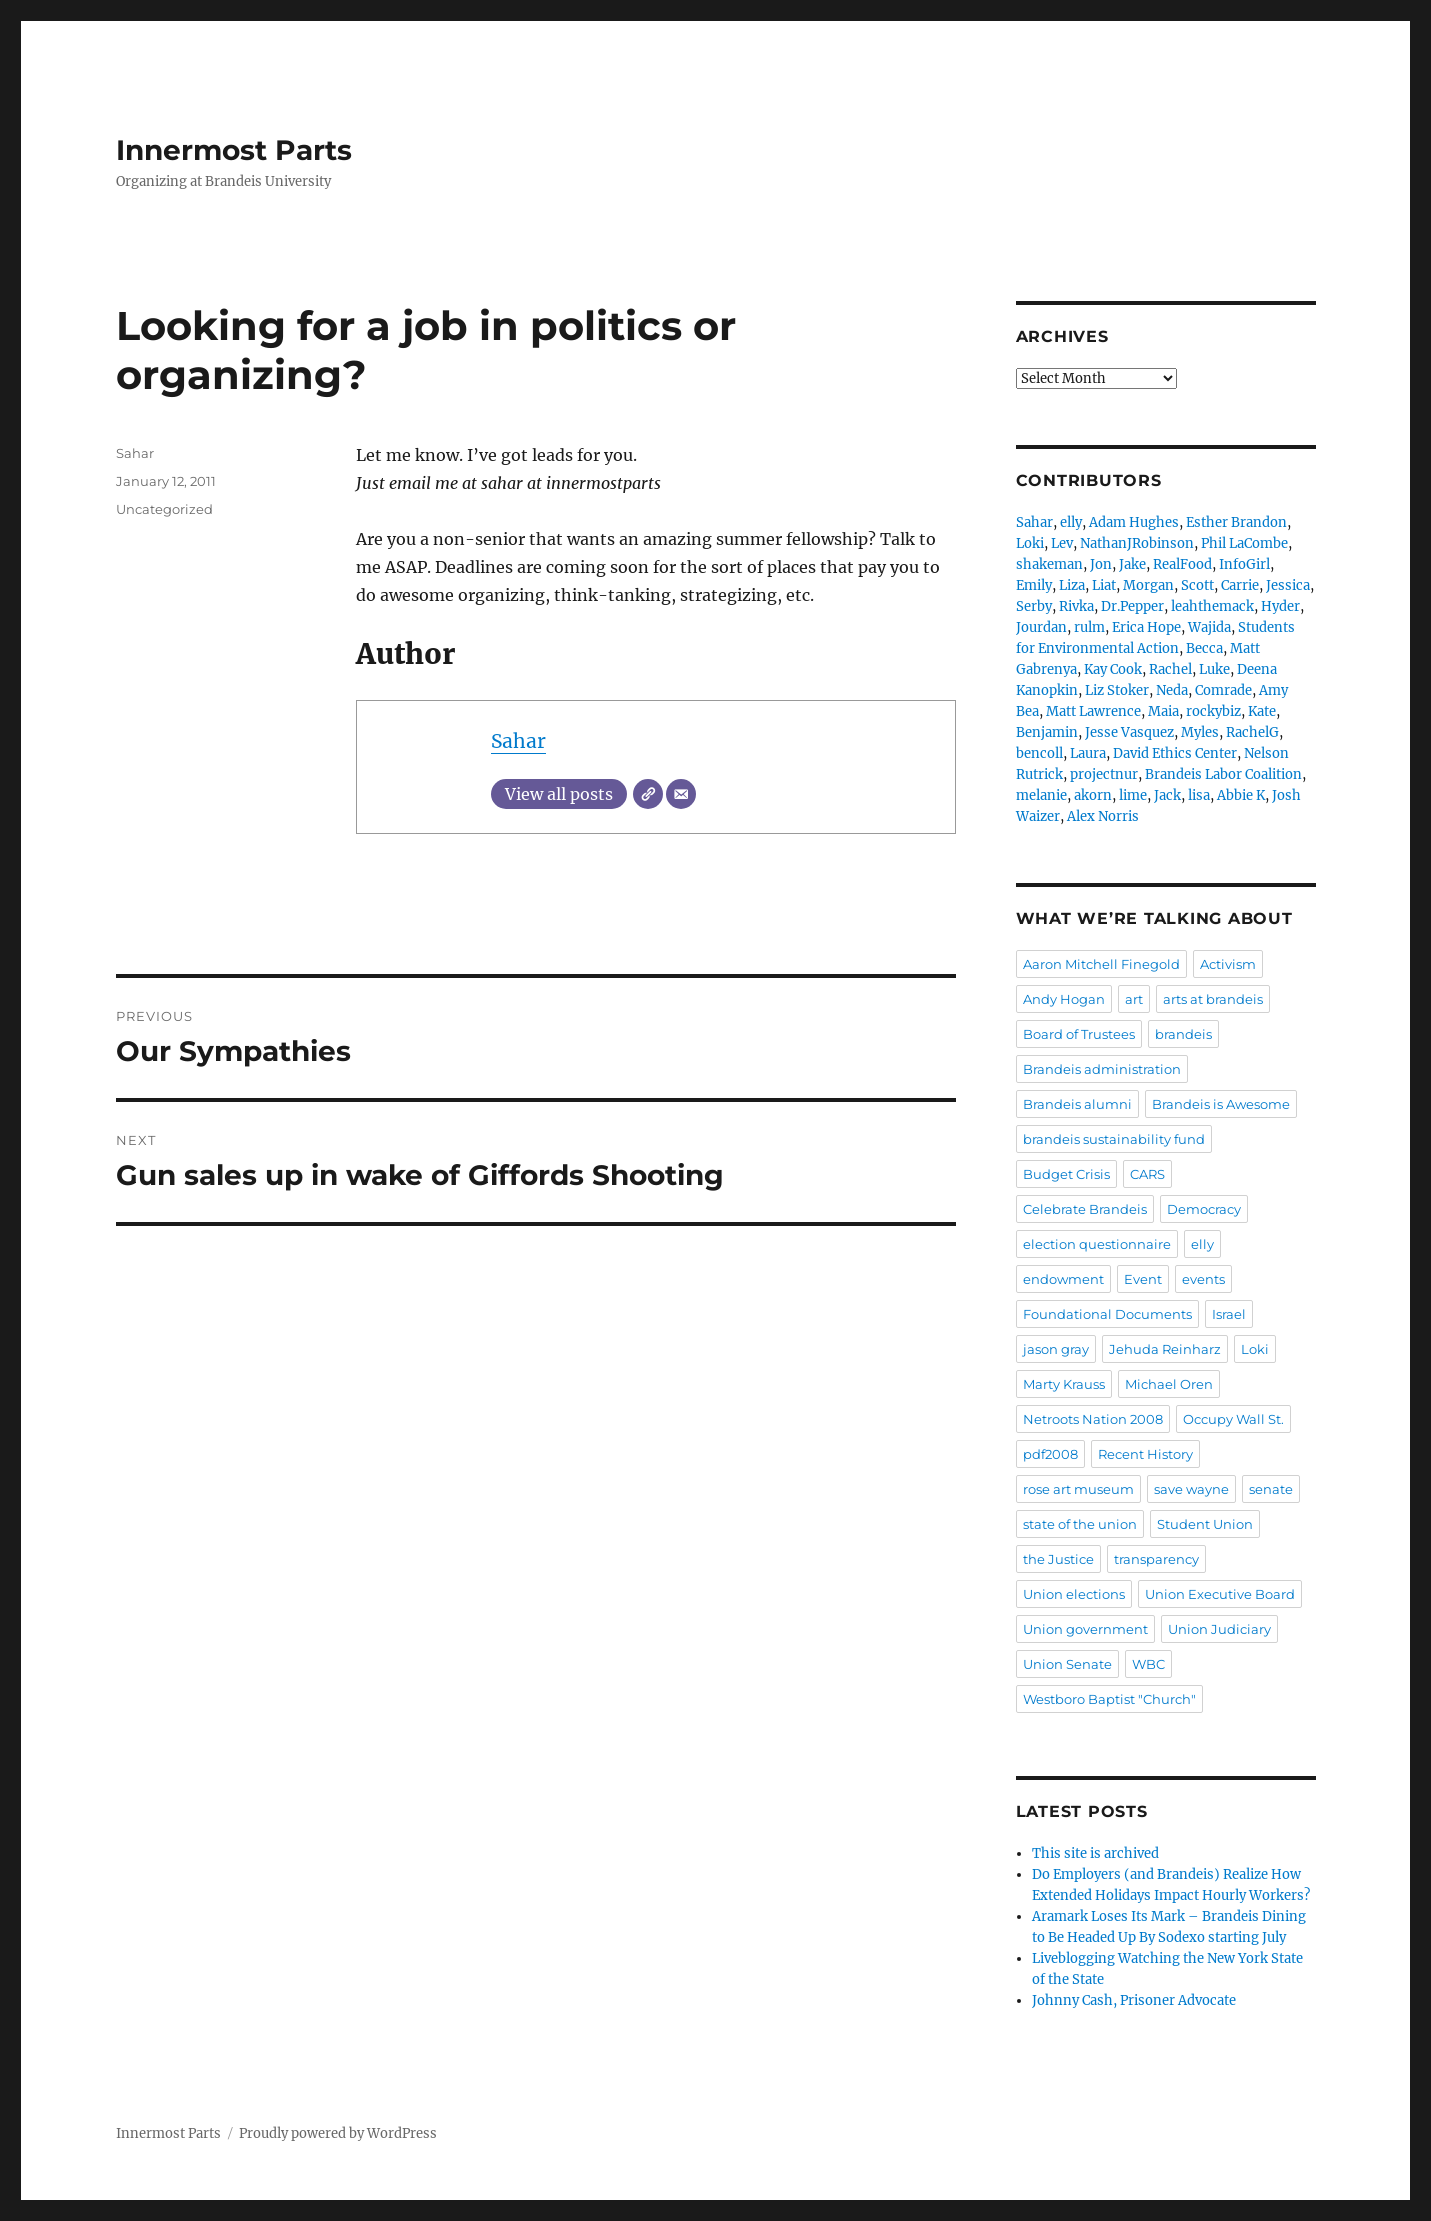 Image resolution: width=1431 pixels, height=2221 pixels. I want to click on events, so click(1203, 1279).